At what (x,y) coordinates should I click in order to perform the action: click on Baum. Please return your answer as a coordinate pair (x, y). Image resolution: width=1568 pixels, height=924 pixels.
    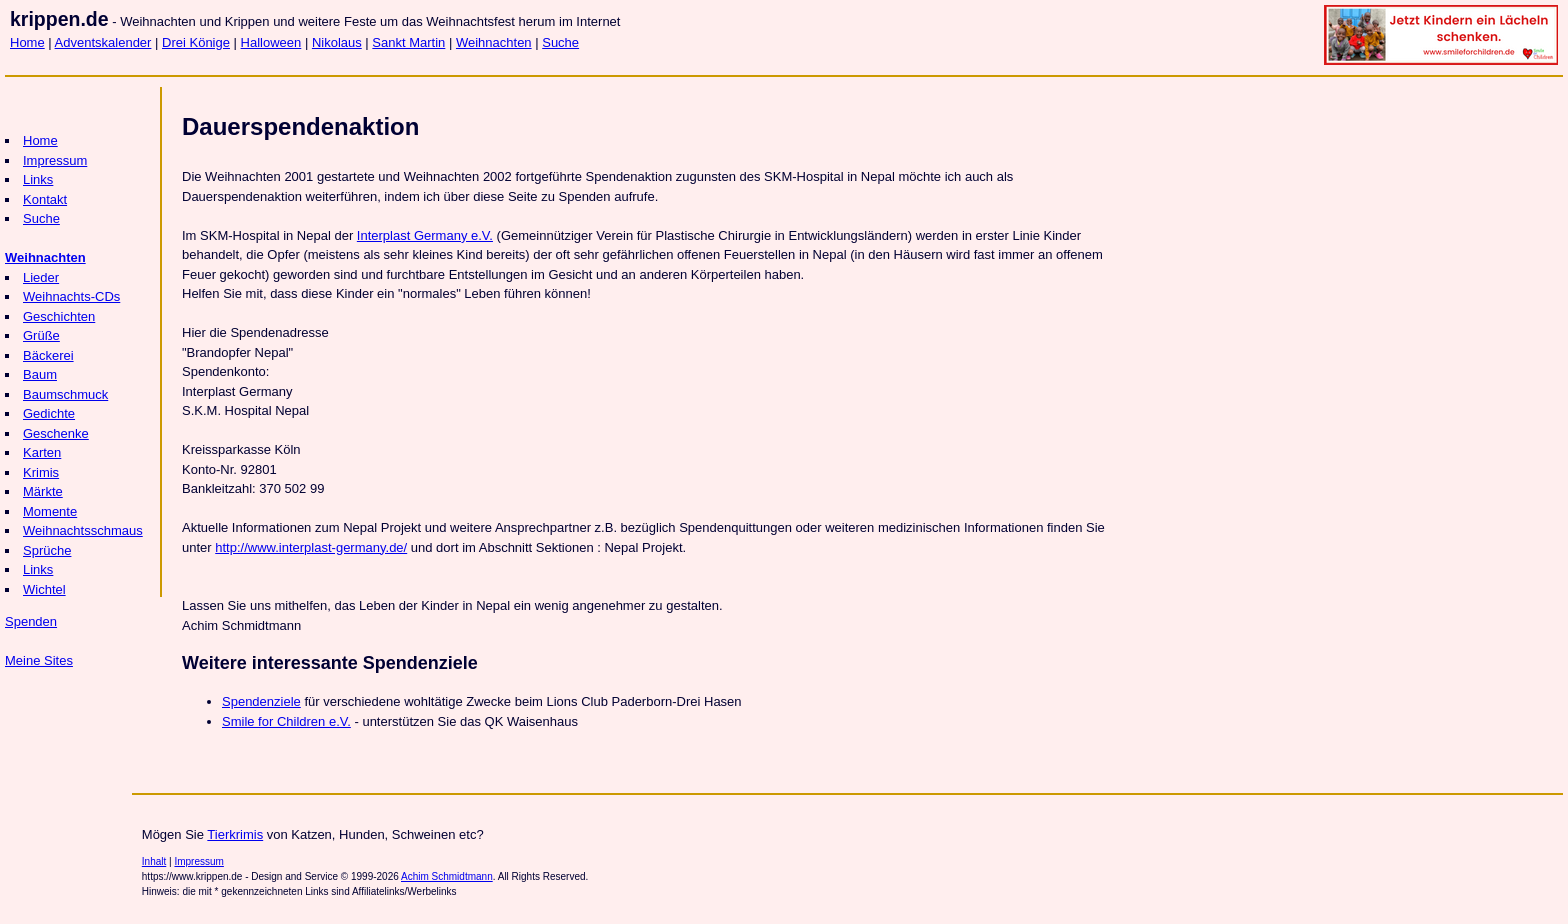
    Looking at the image, I should click on (40, 374).